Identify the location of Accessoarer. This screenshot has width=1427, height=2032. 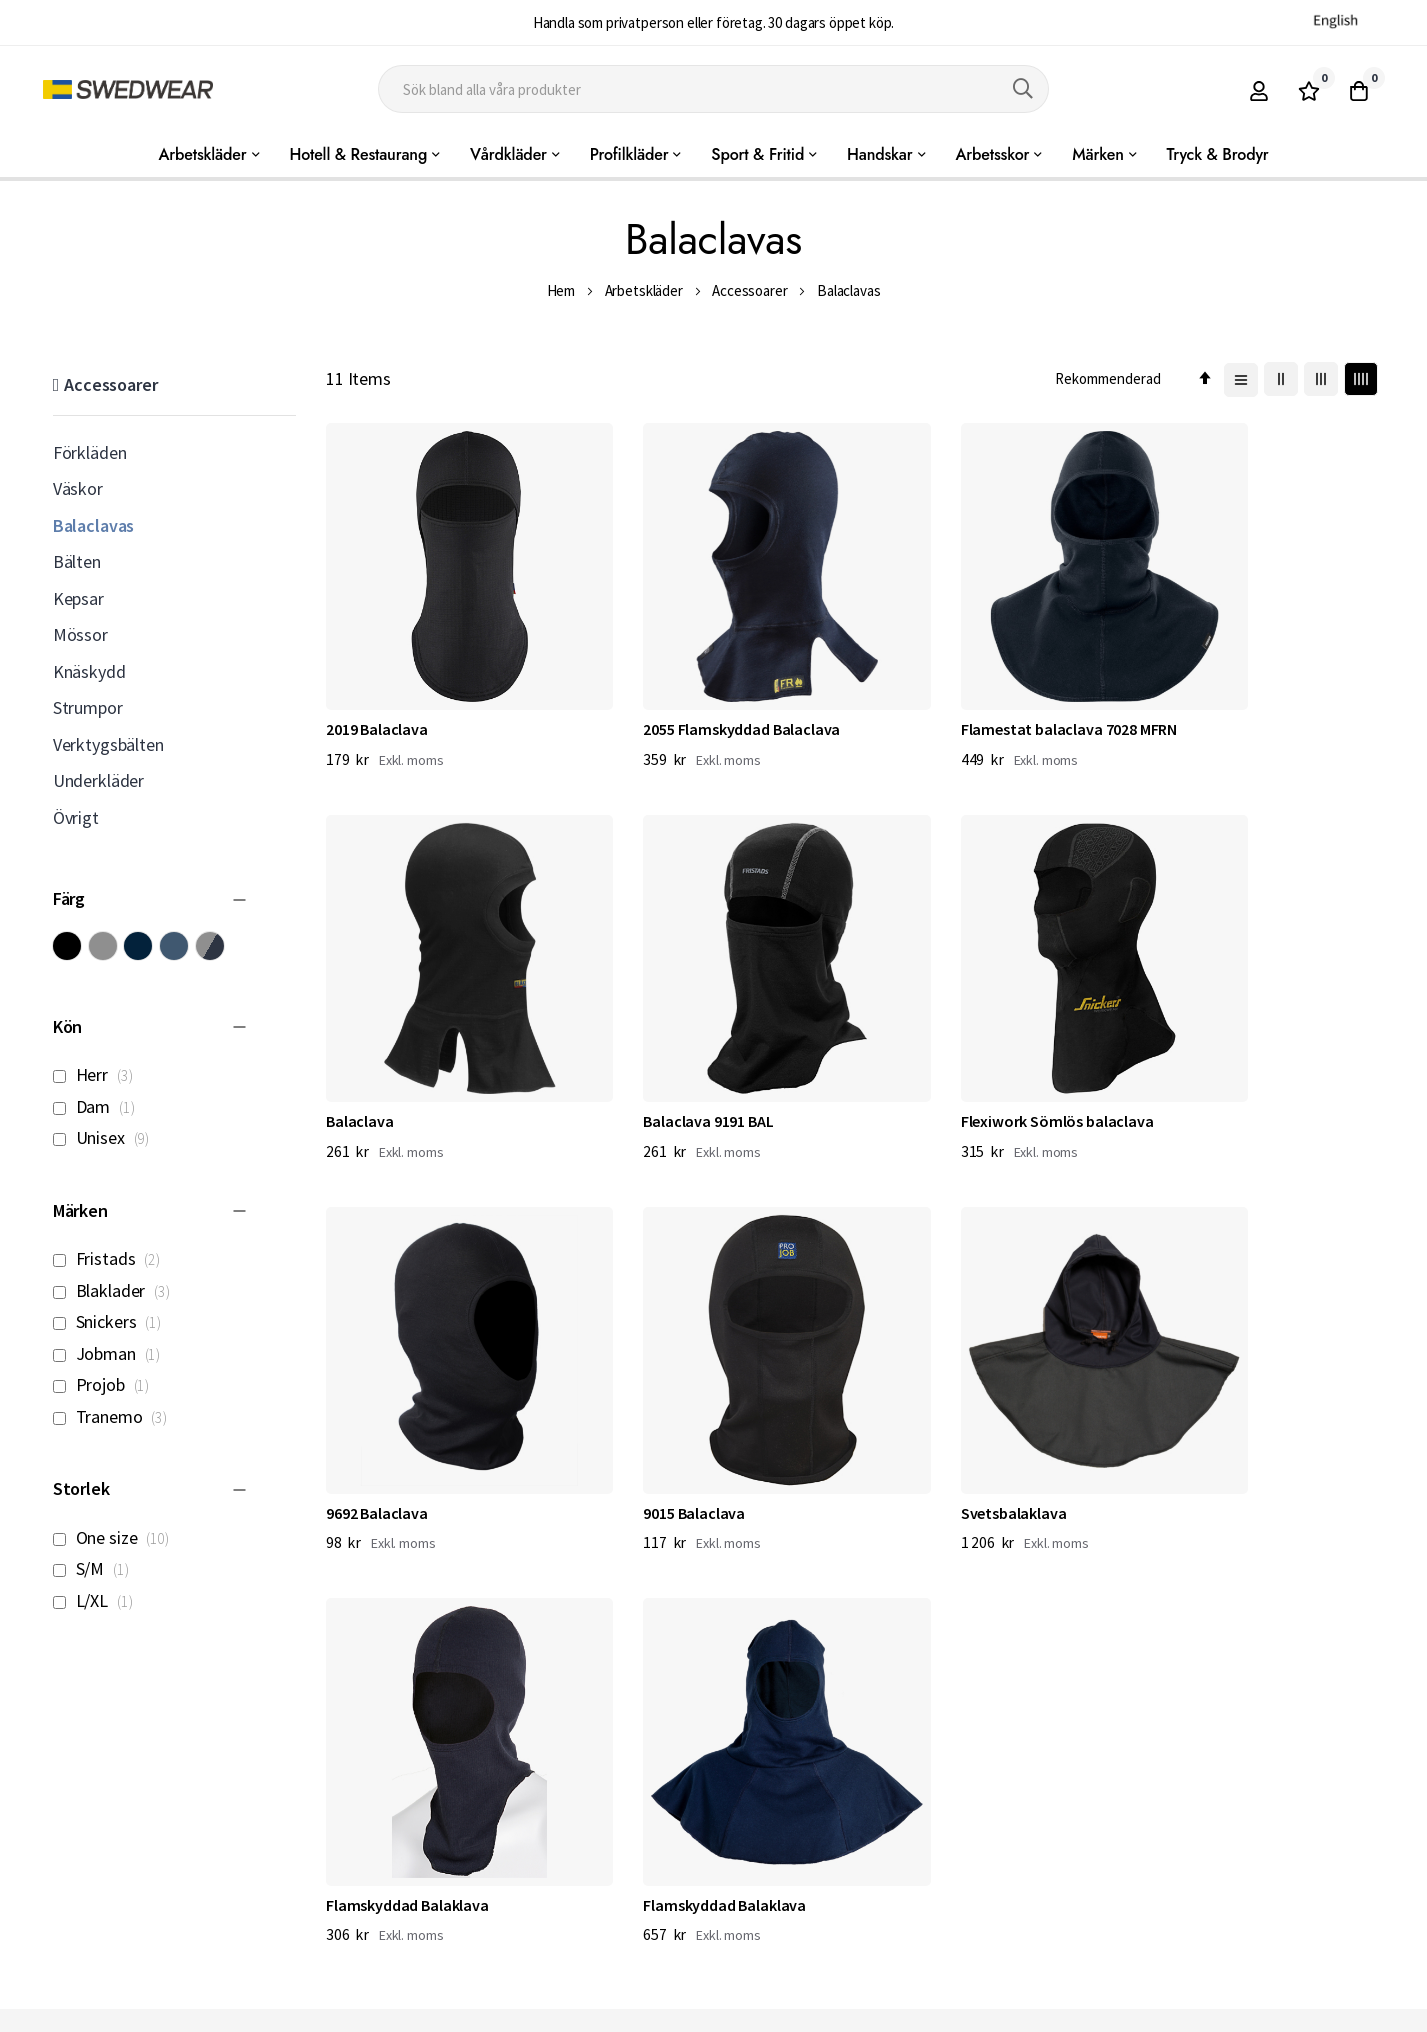
(749, 290).